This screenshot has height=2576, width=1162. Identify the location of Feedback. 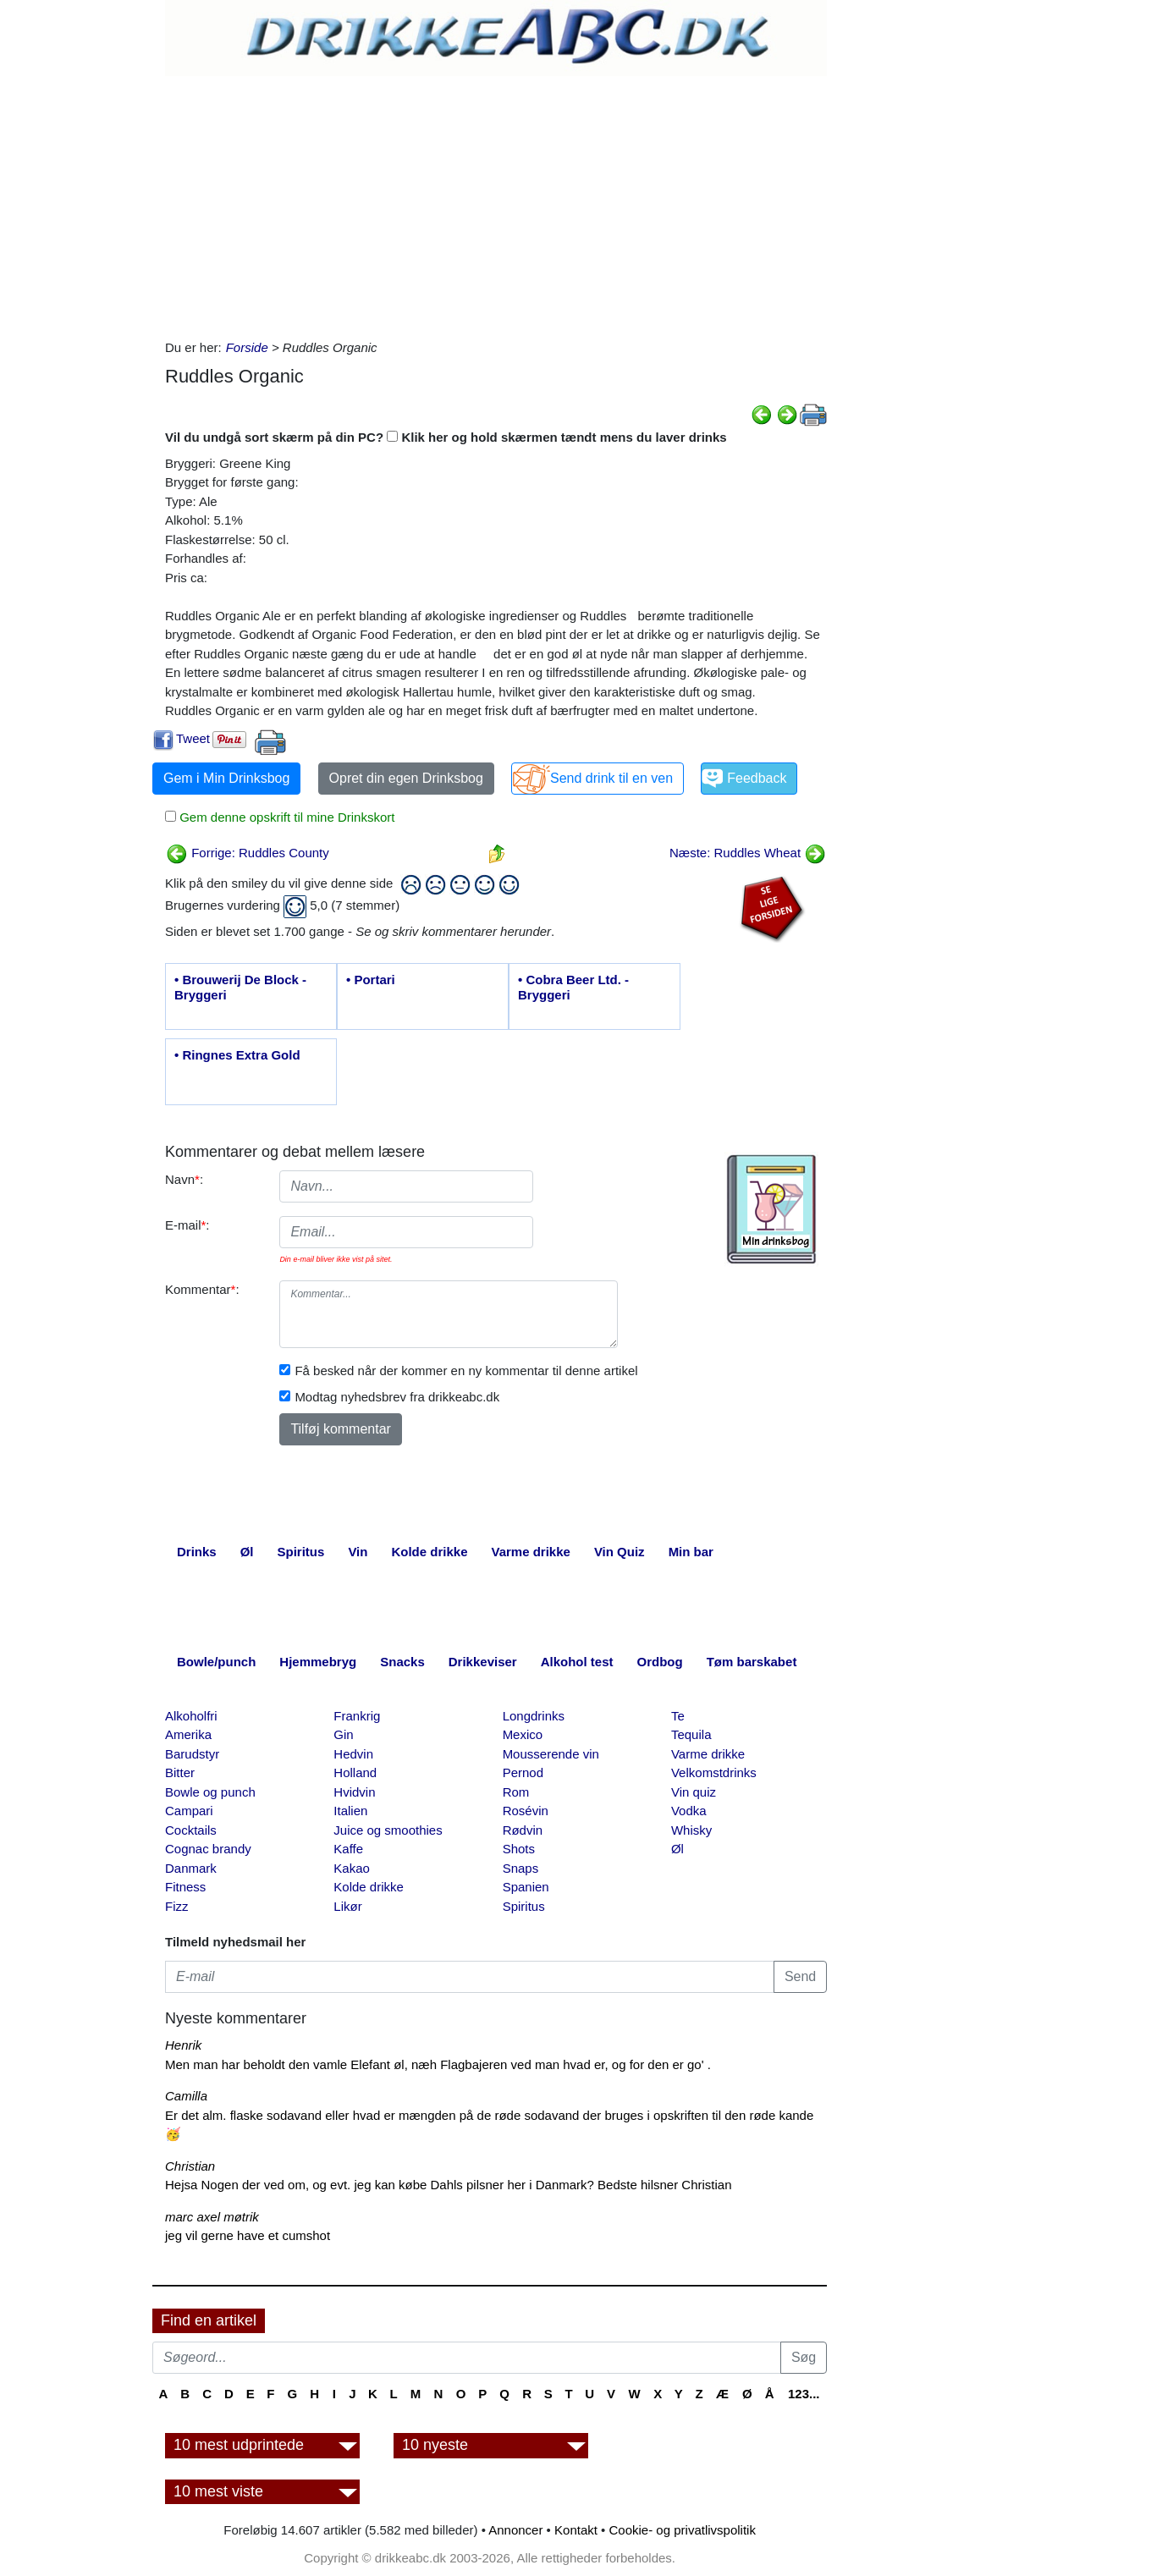
(756, 778).